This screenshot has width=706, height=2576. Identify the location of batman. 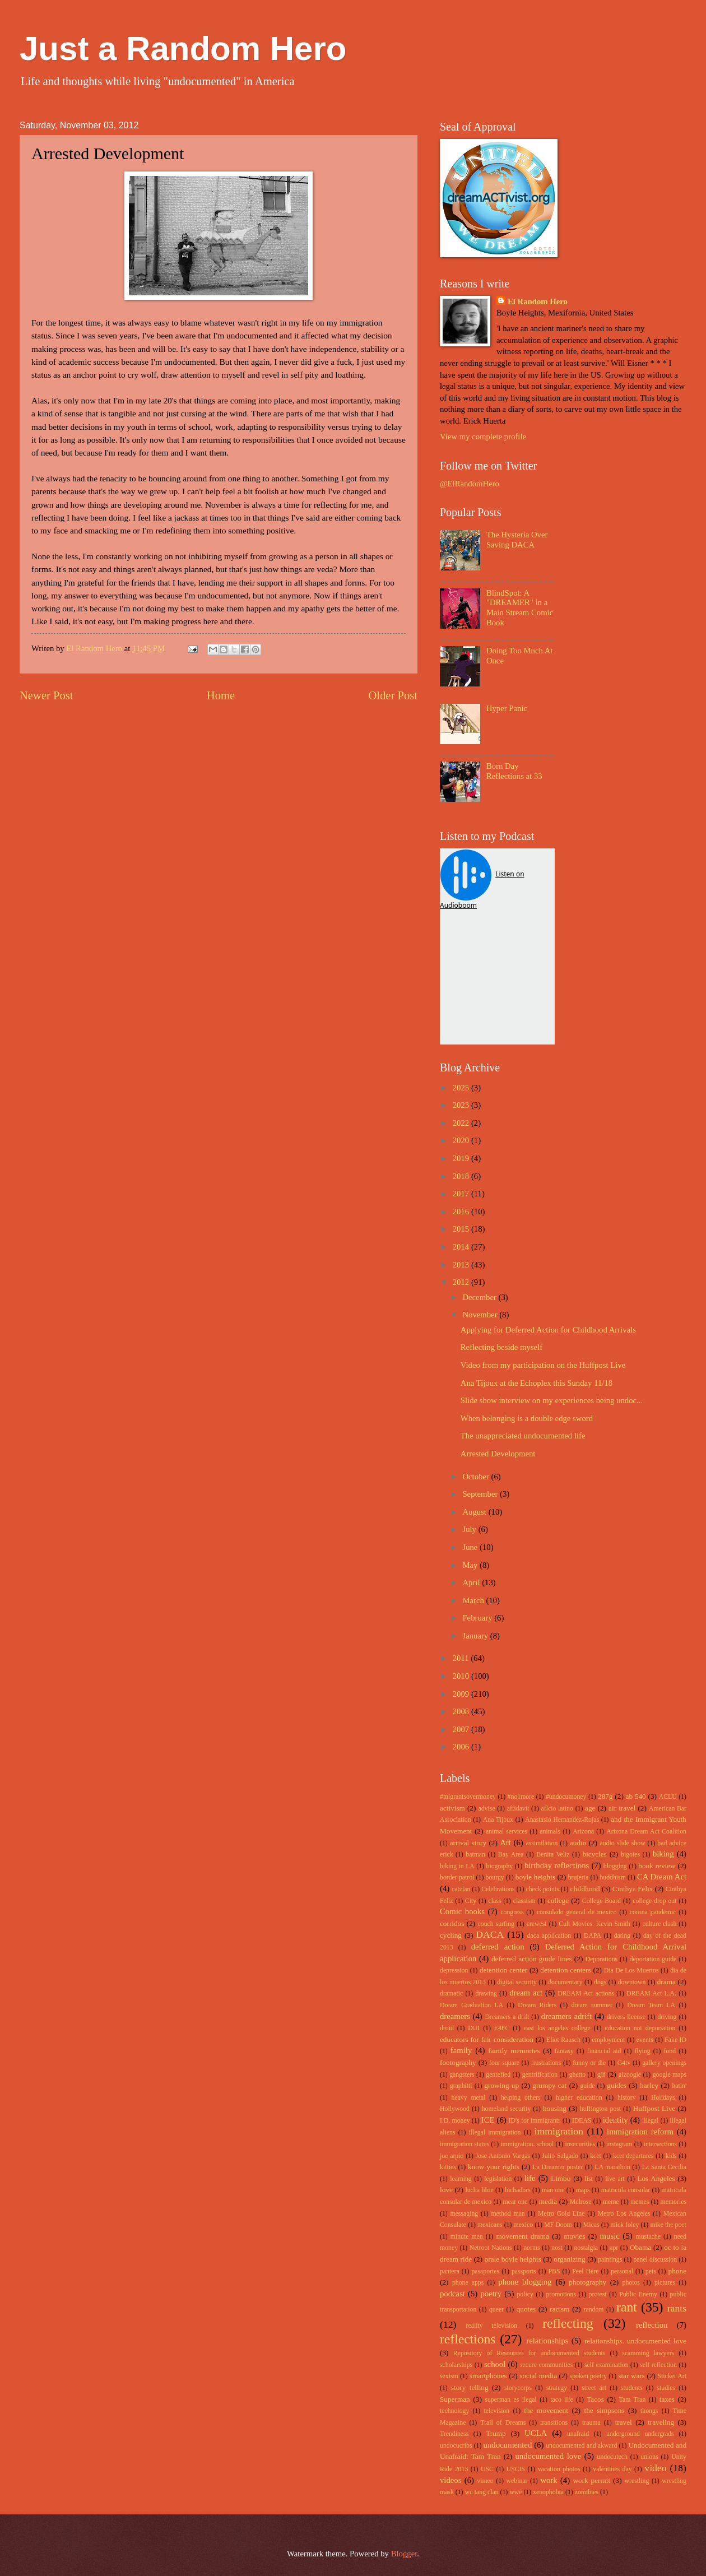
(475, 1854).